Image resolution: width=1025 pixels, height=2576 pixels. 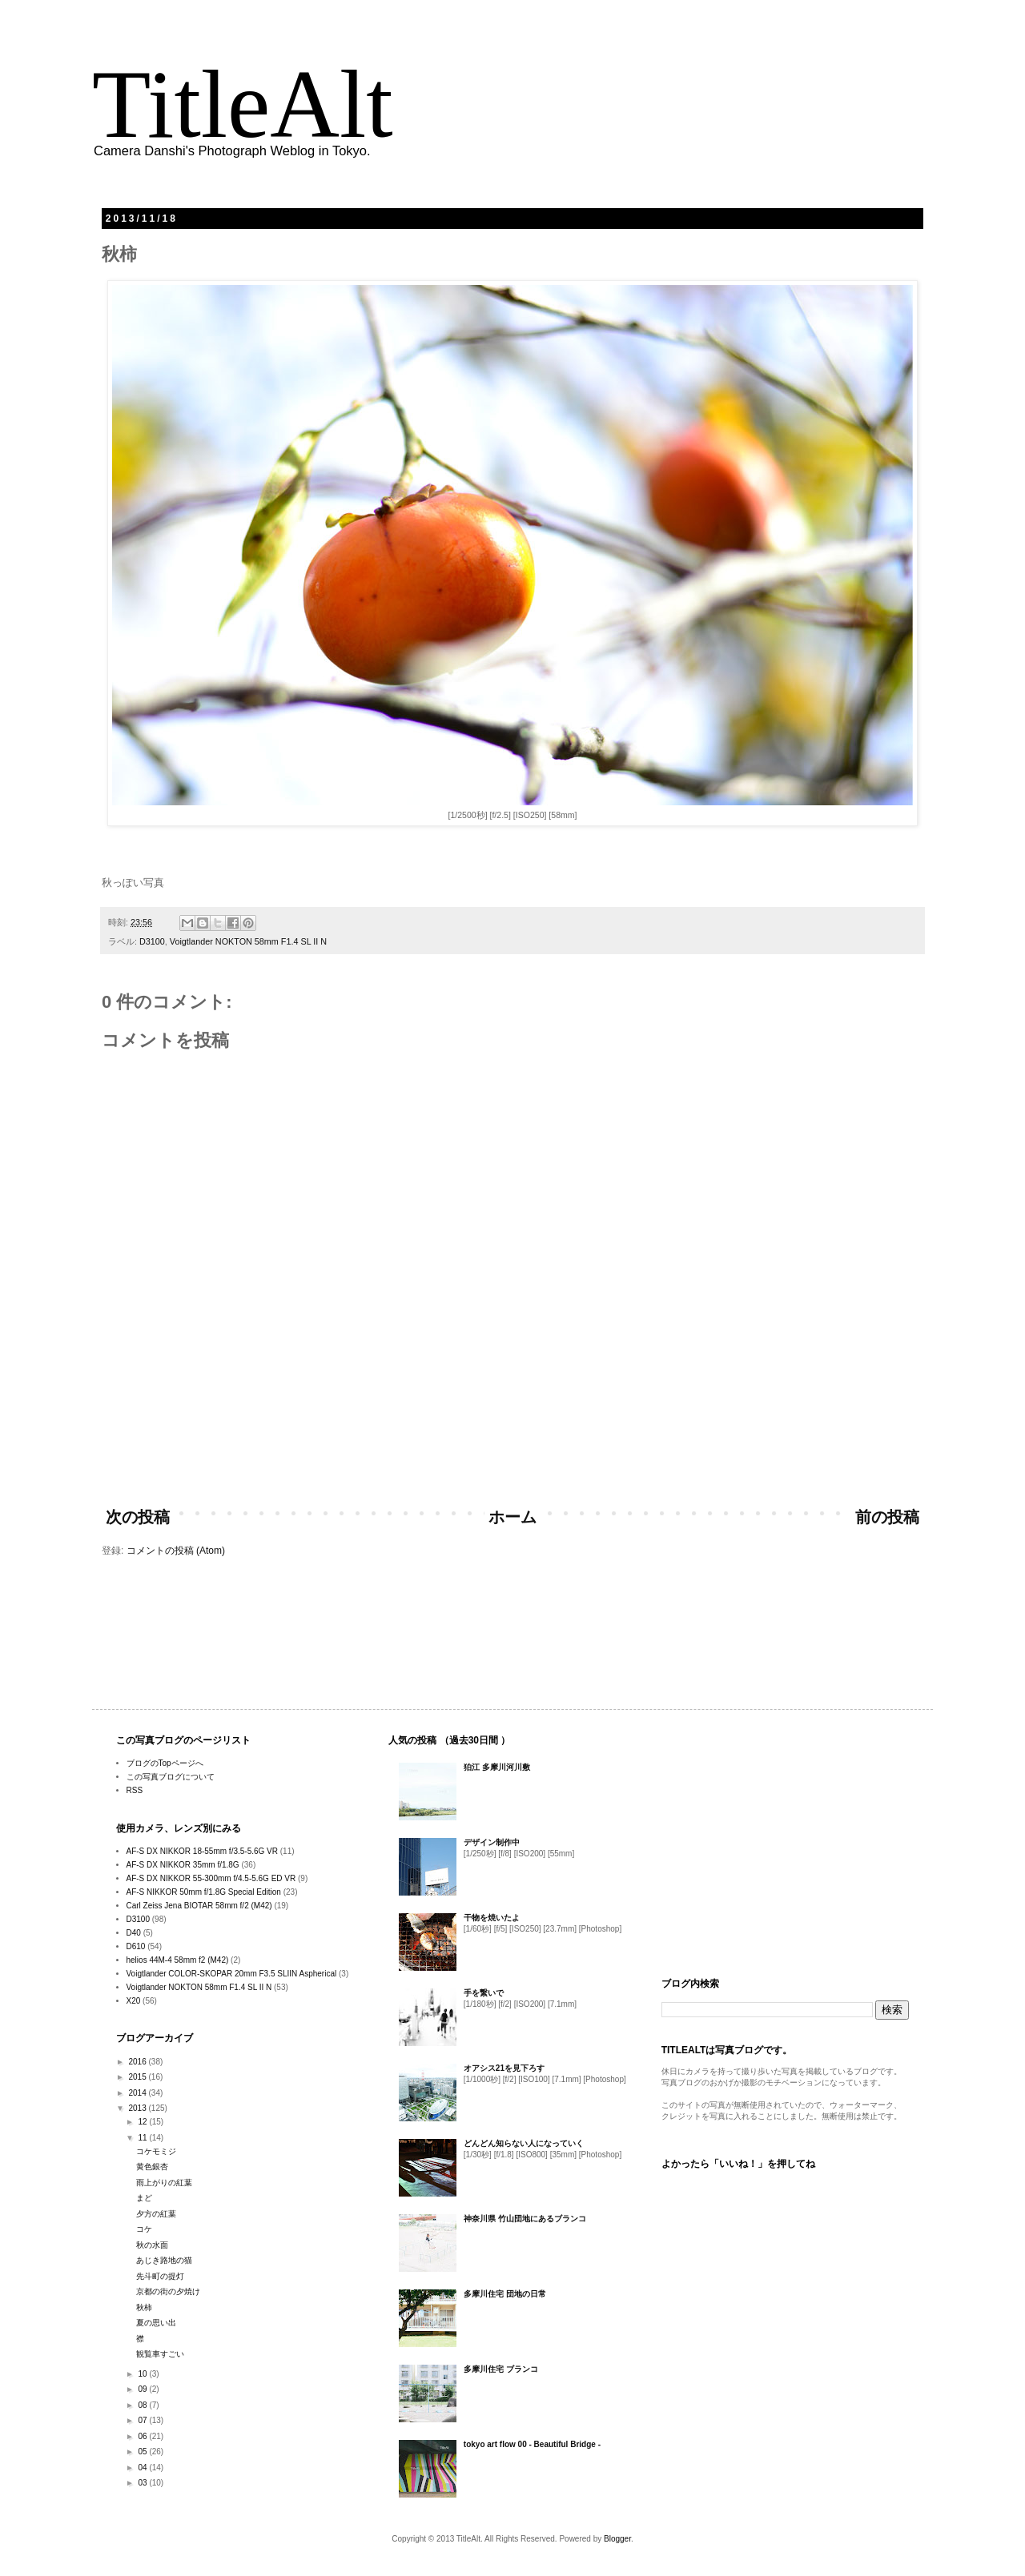 What do you see at coordinates (152, 2245) in the screenshot?
I see `秋の水面` at bounding box center [152, 2245].